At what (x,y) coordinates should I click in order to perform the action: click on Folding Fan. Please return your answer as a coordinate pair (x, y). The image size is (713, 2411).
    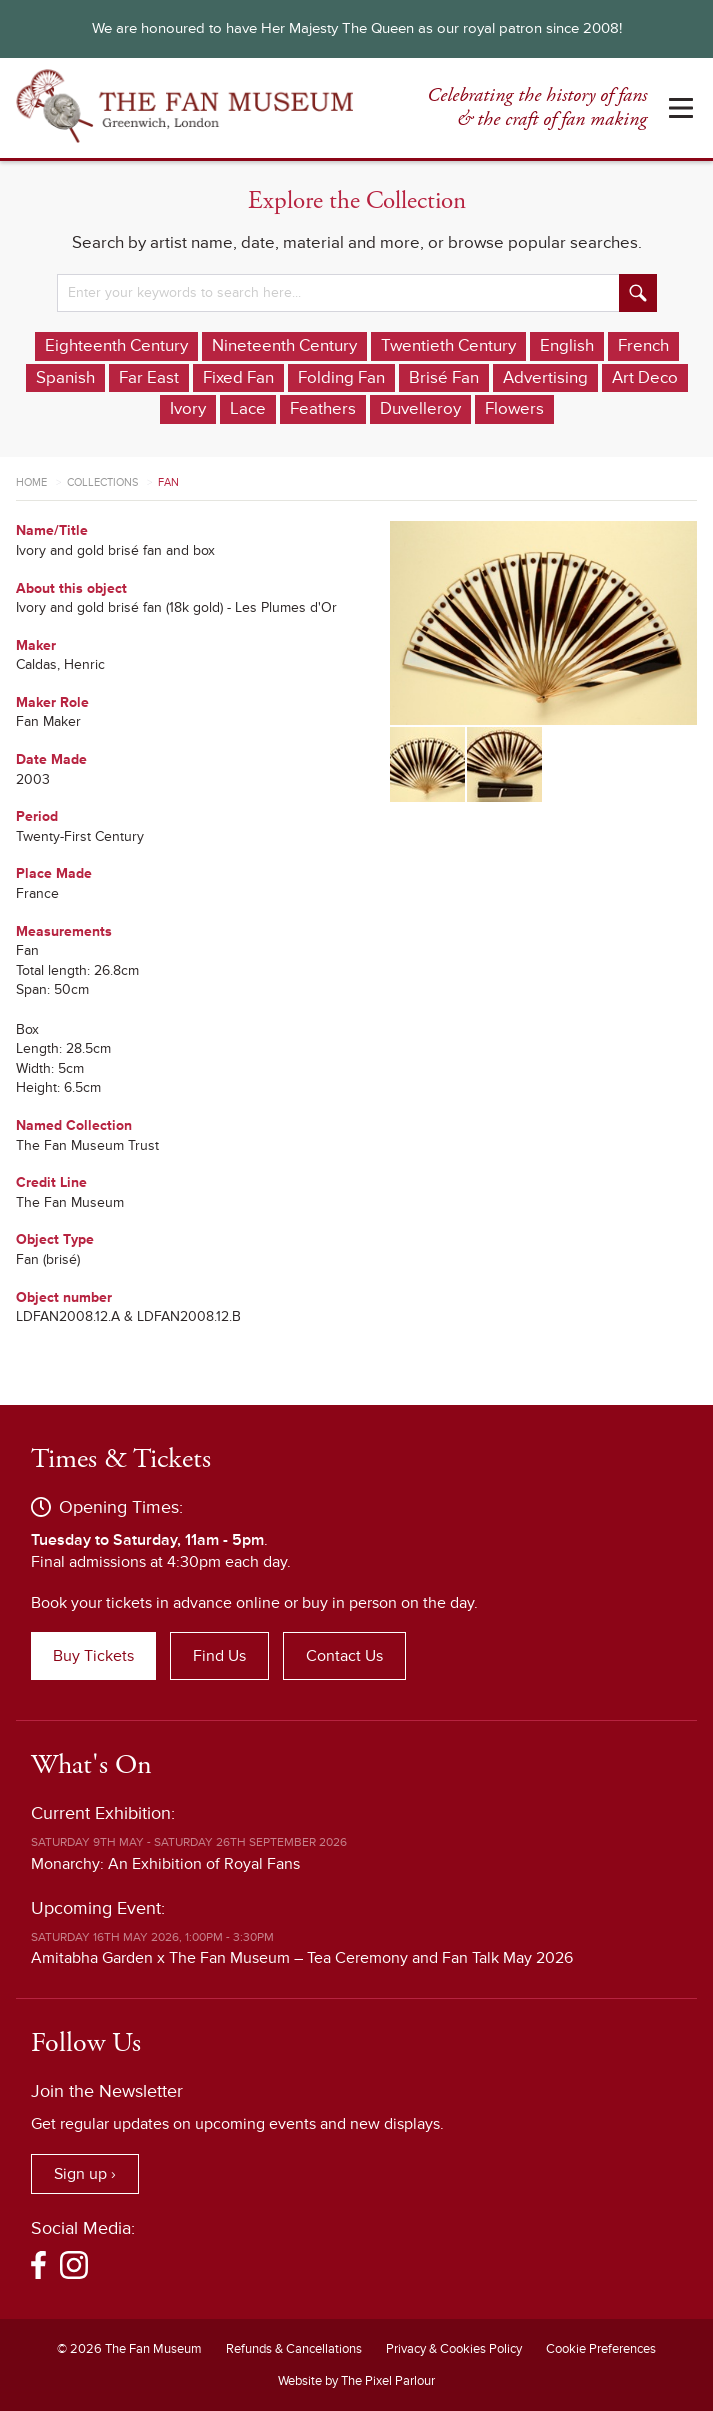
    Looking at the image, I should click on (341, 378).